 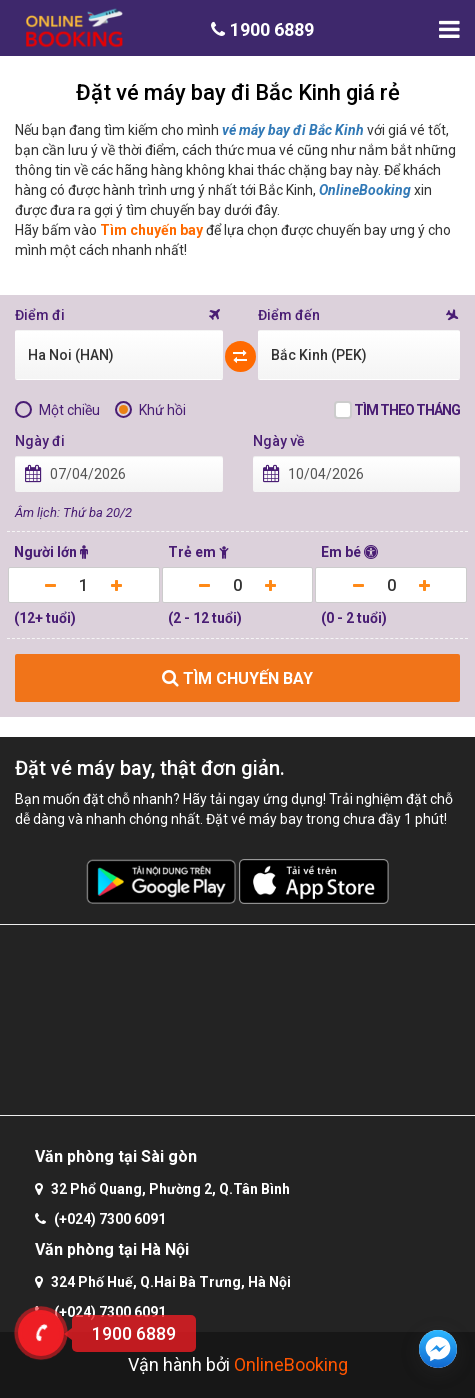 I want to click on Tìm theo tháng, so click(x=407, y=410).